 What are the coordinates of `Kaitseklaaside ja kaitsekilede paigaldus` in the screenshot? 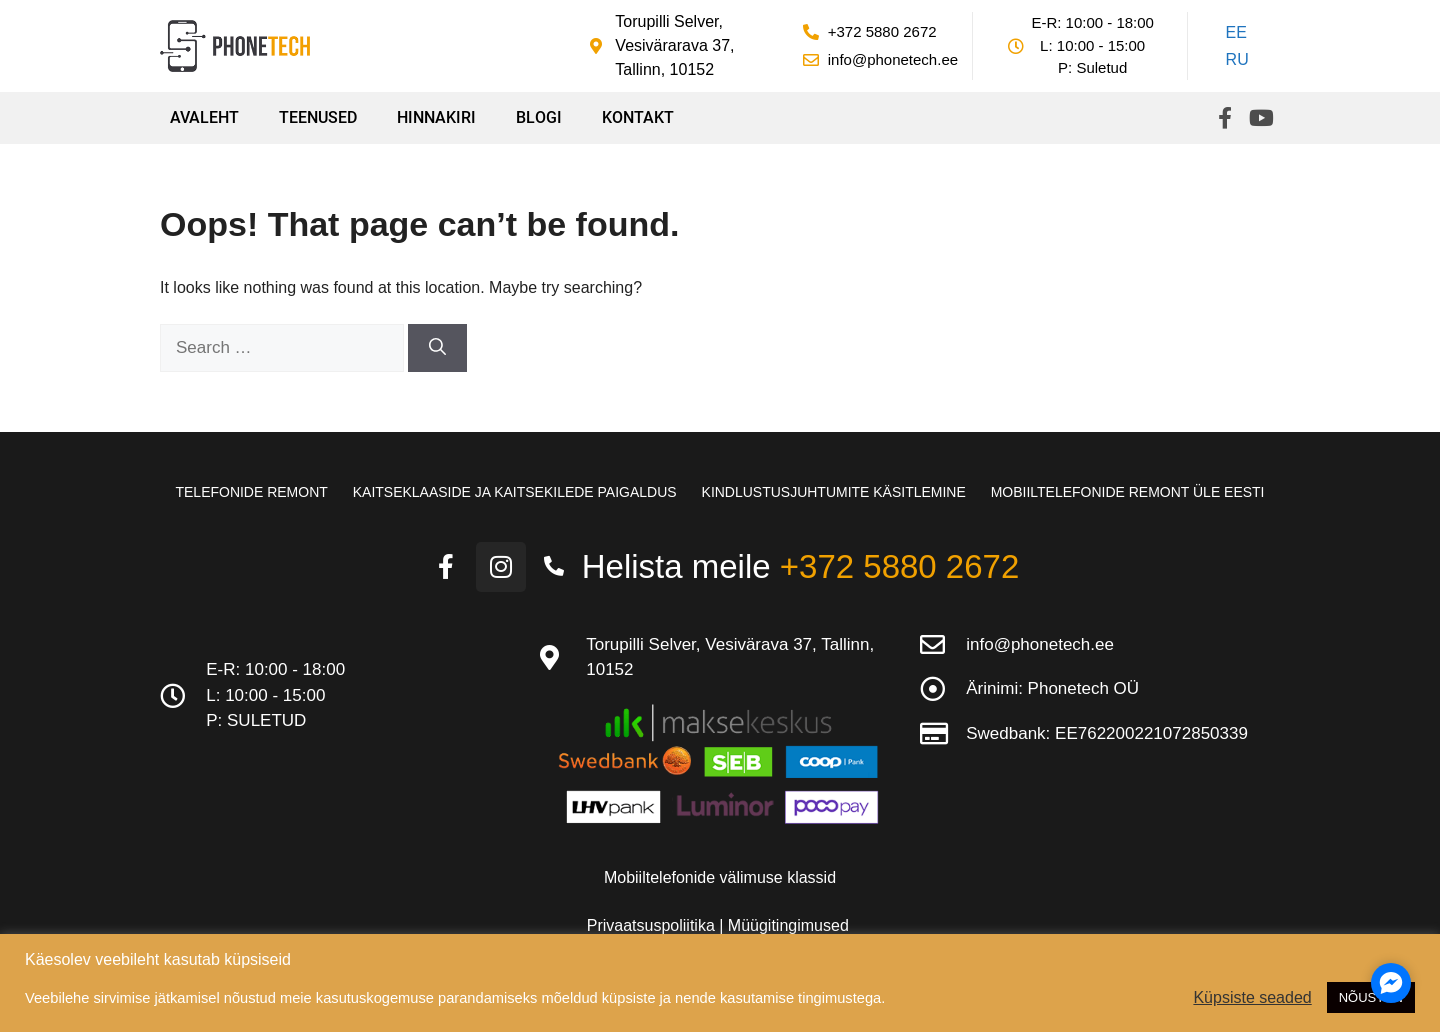 It's located at (514, 492).